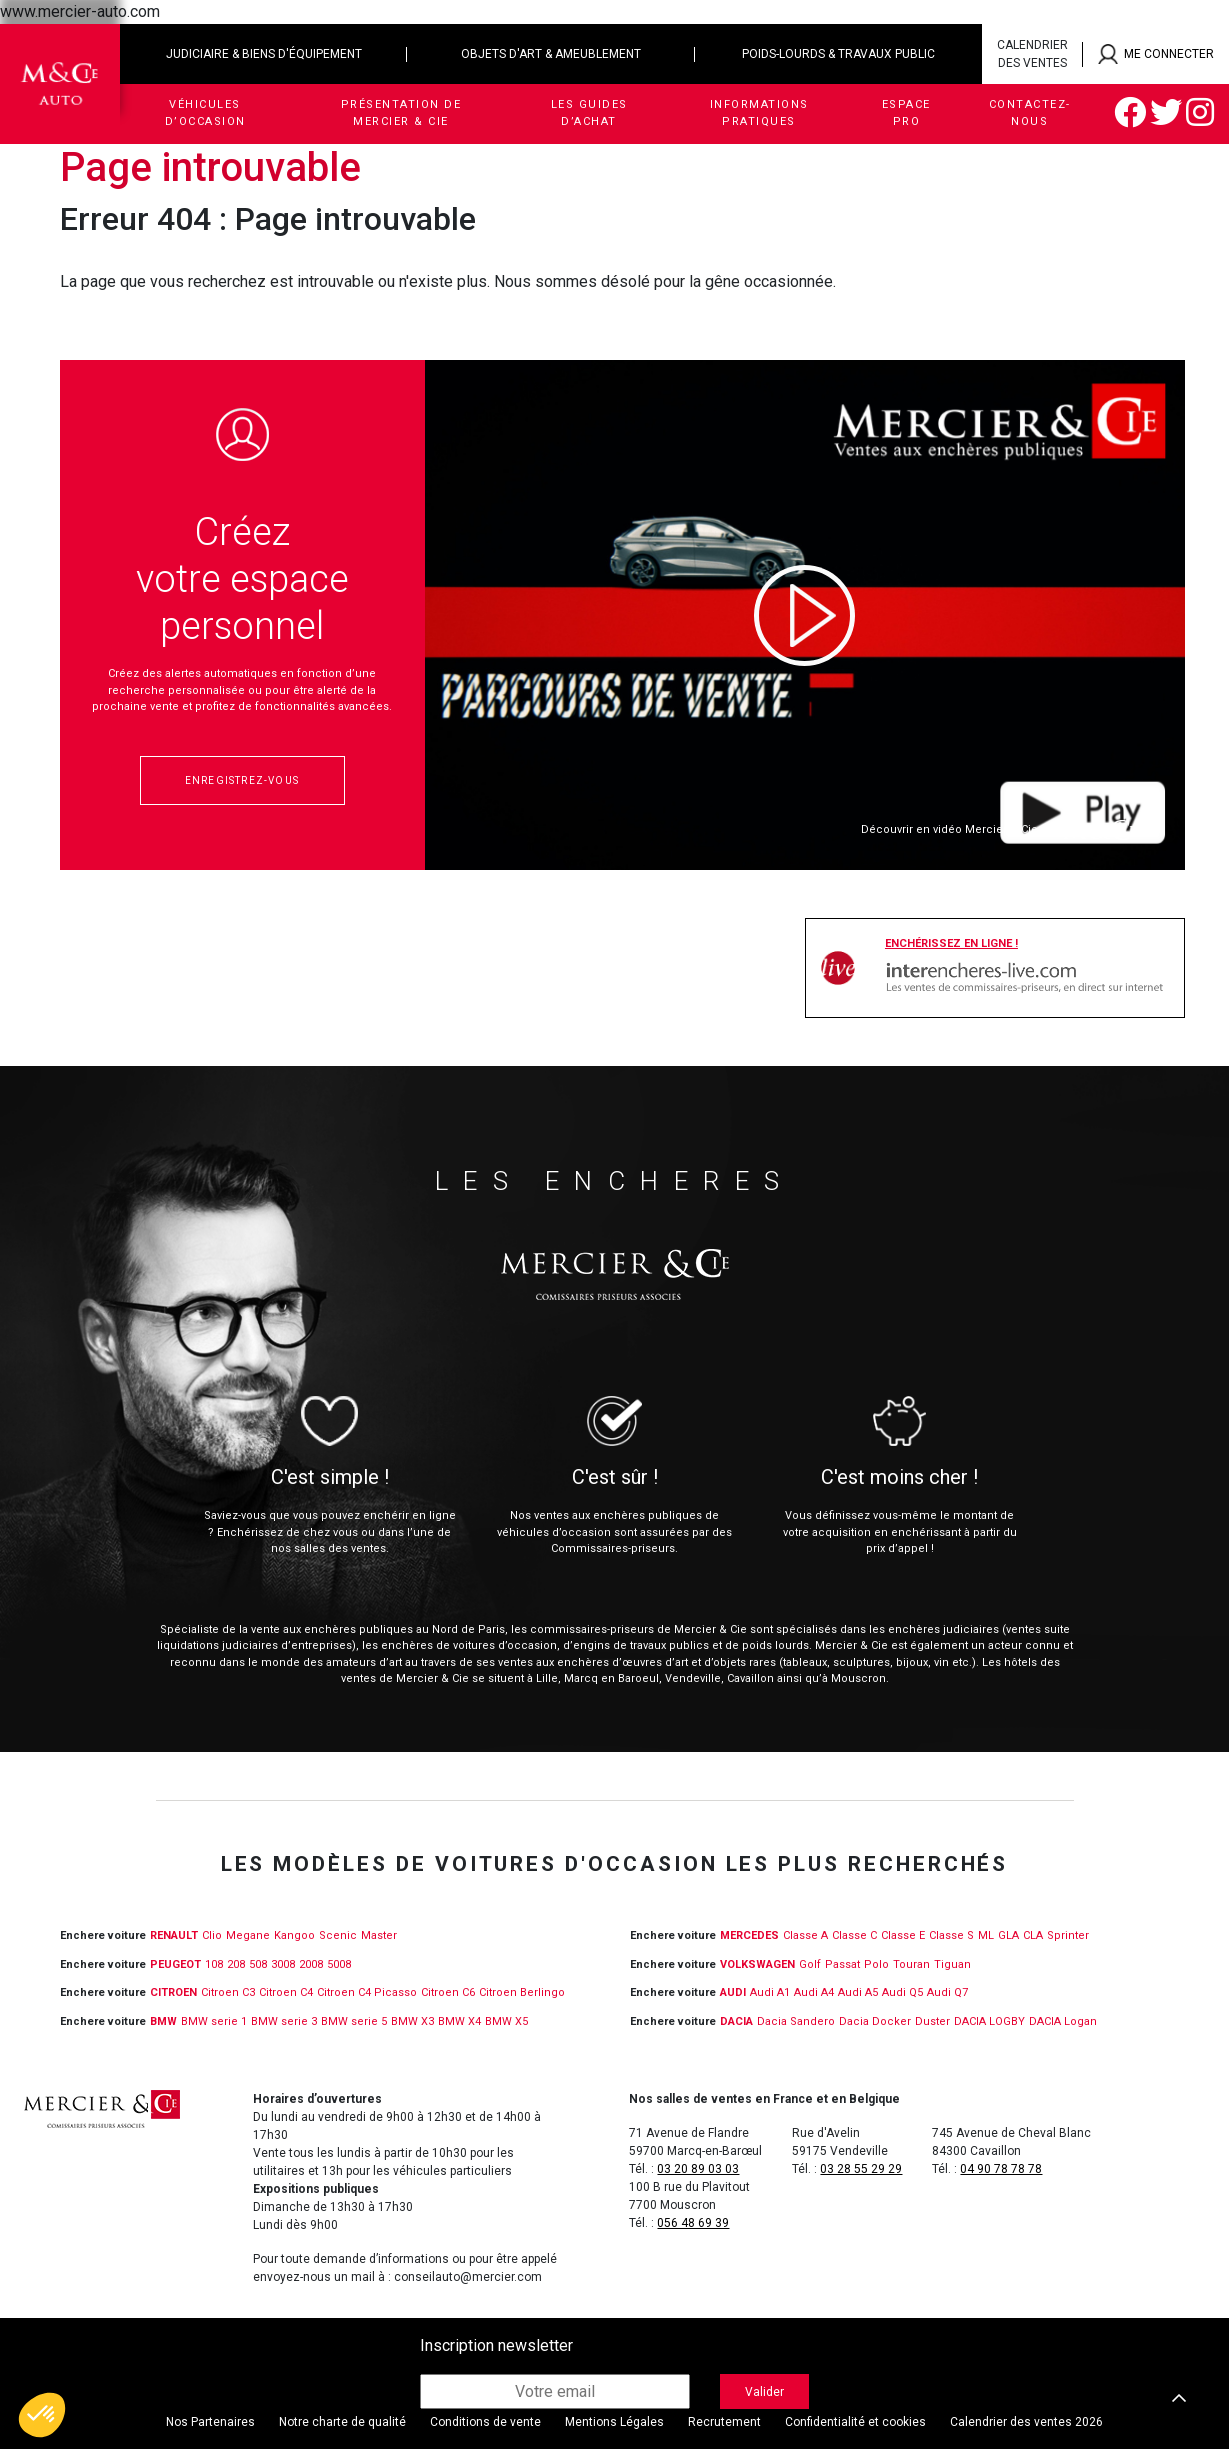 Image resolution: width=1229 pixels, height=2449 pixels. I want to click on CLA, so click(1033, 1935).